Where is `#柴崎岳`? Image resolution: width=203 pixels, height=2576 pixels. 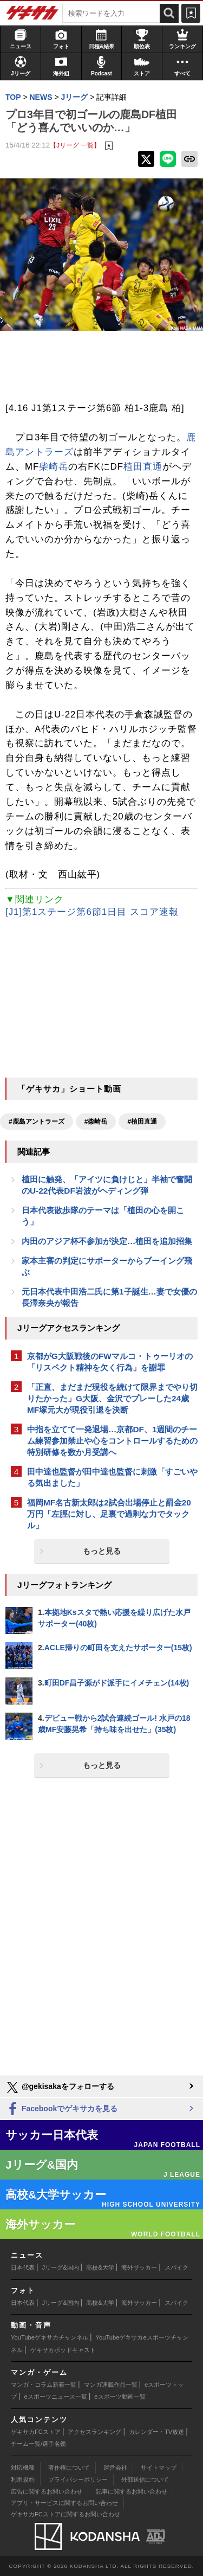 #柴崎岳 is located at coordinates (96, 1121).